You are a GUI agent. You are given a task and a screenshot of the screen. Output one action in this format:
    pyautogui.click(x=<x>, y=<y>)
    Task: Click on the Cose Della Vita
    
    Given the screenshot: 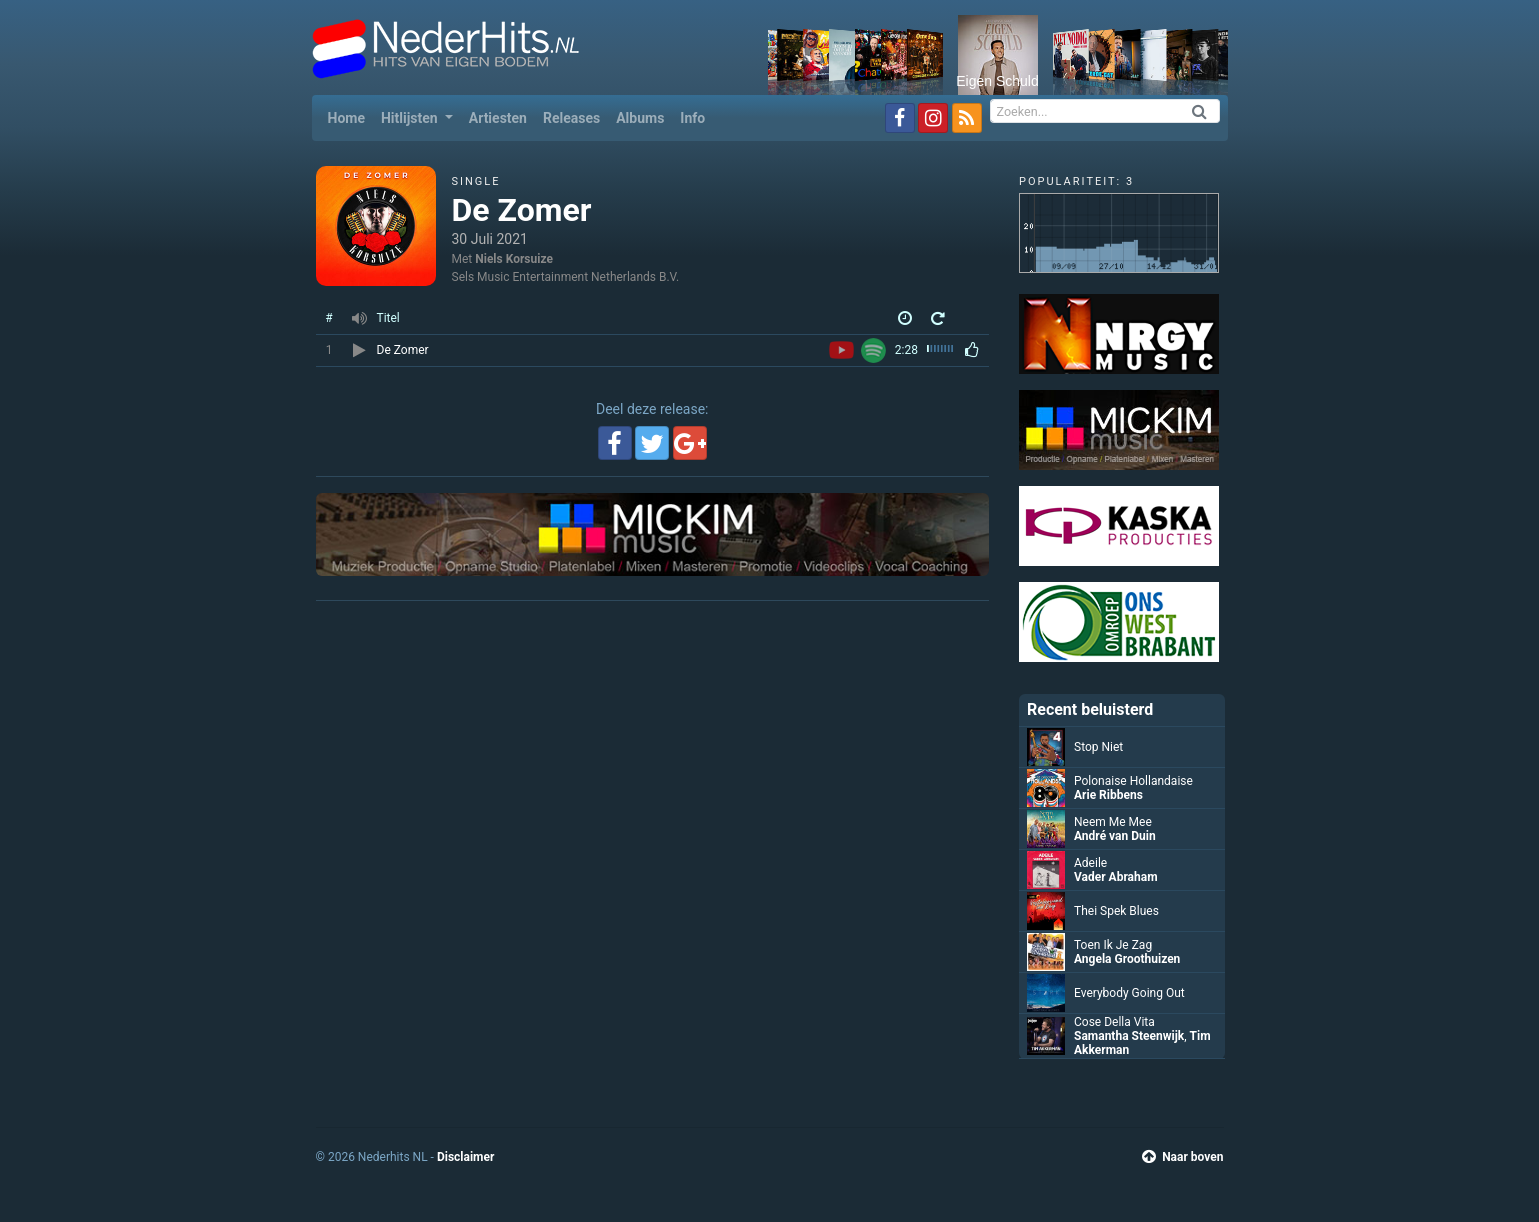 What is the action you would take?
    pyautogui.click(x=1114, y=1022)
    